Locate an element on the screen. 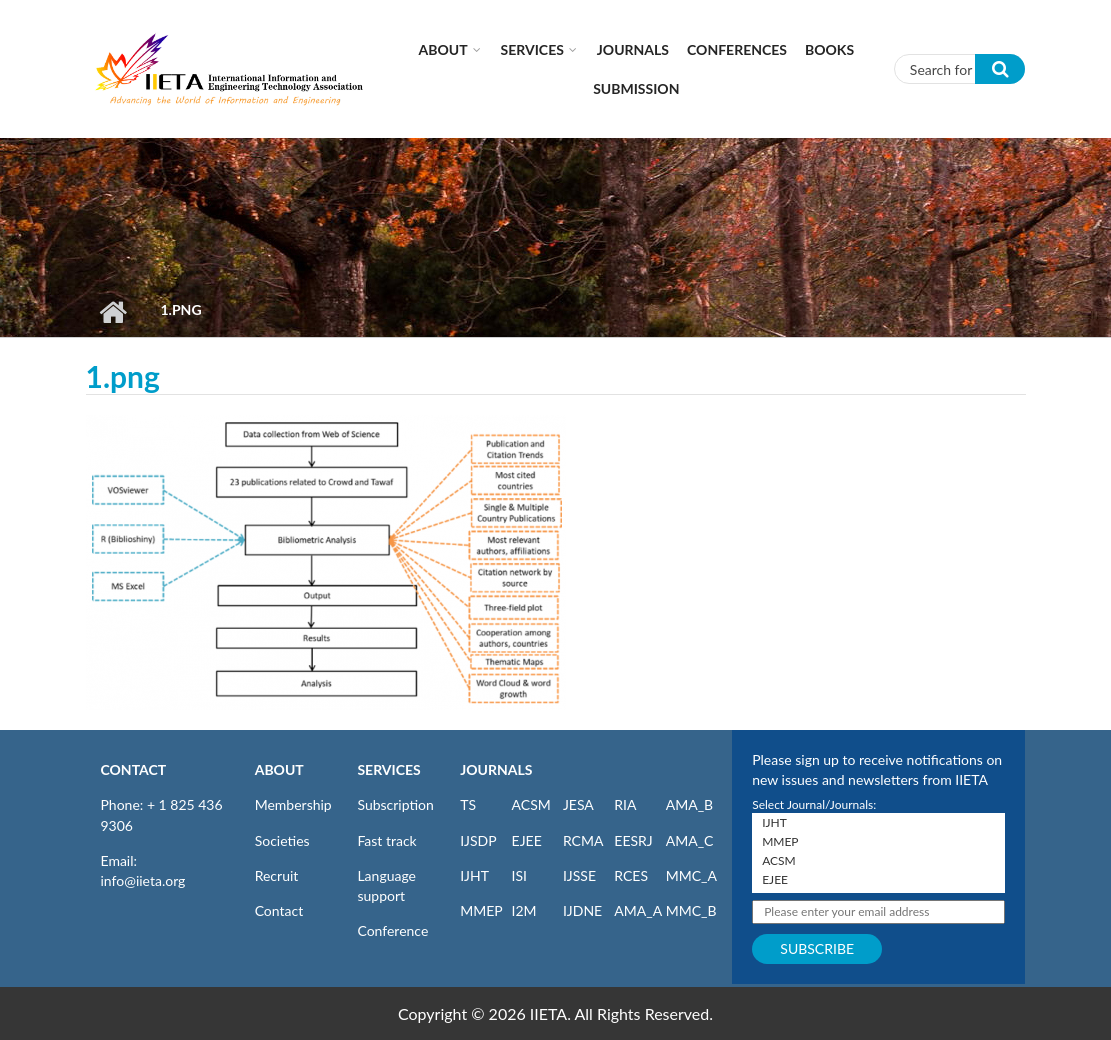 The image size is (1111, 1040). CONFERENCES is located at coordinates (737, 49).